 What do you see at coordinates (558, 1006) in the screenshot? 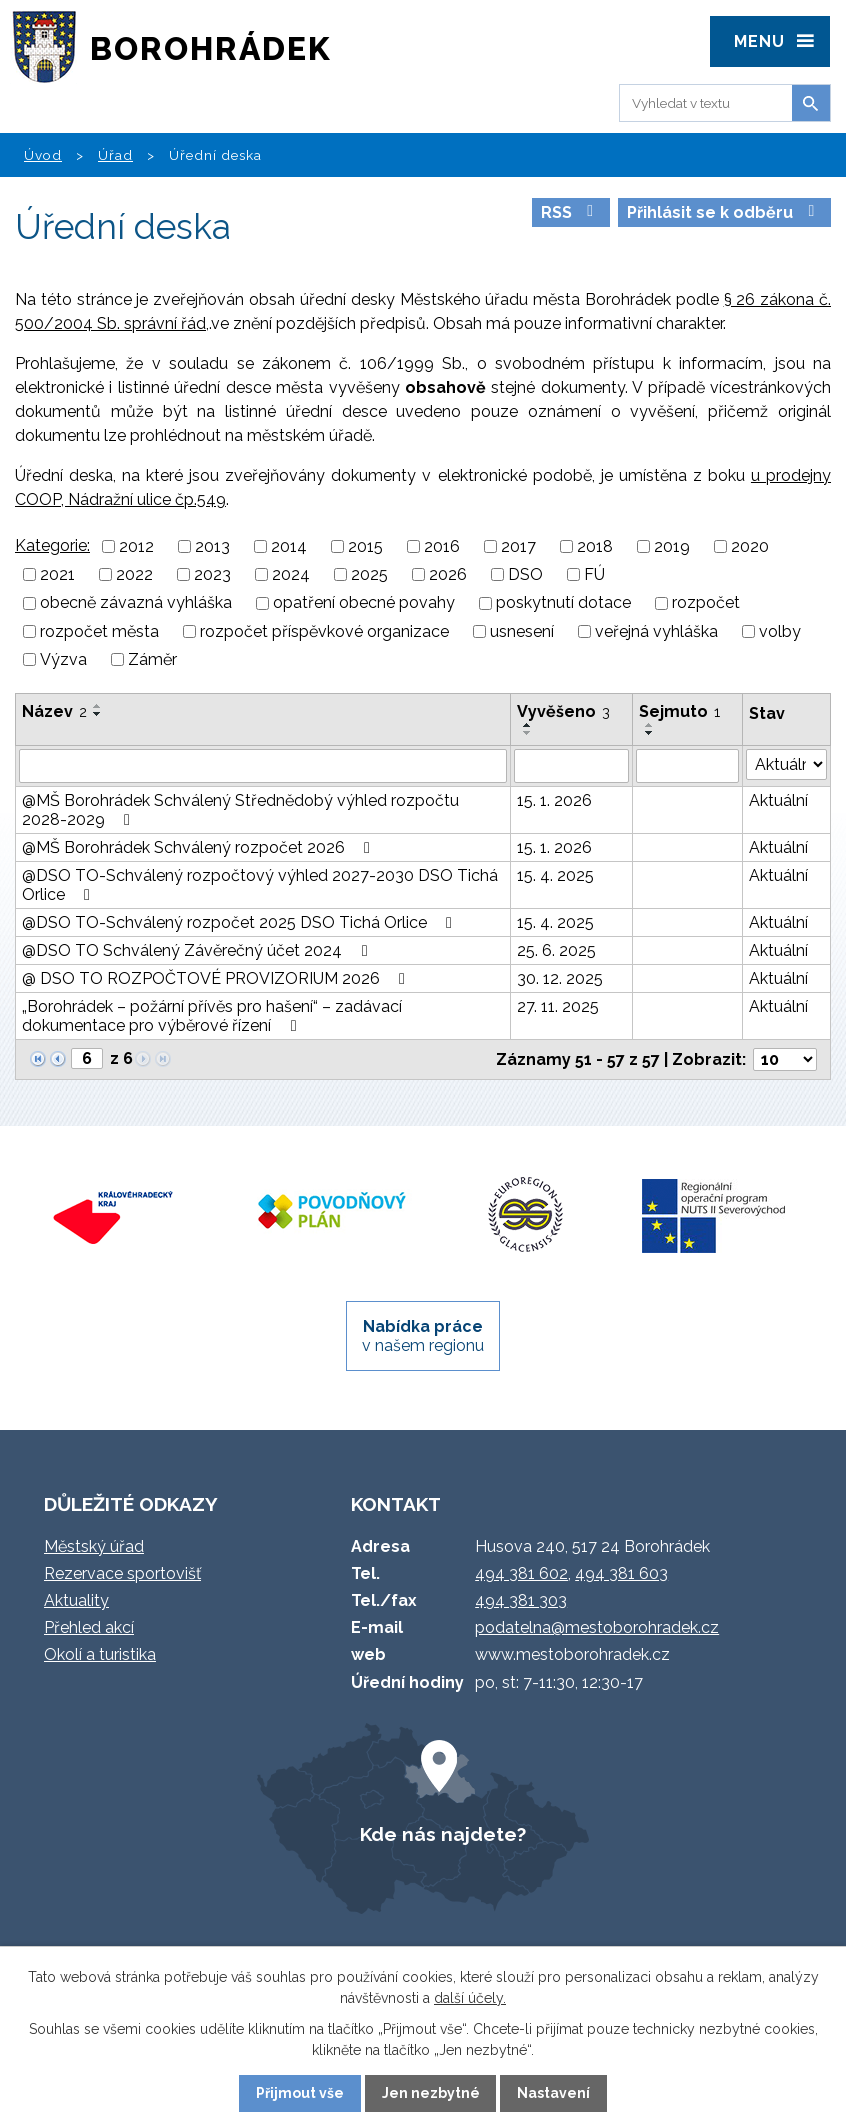
I see `27. 11. 2025` at bounding box center [558, 1006].